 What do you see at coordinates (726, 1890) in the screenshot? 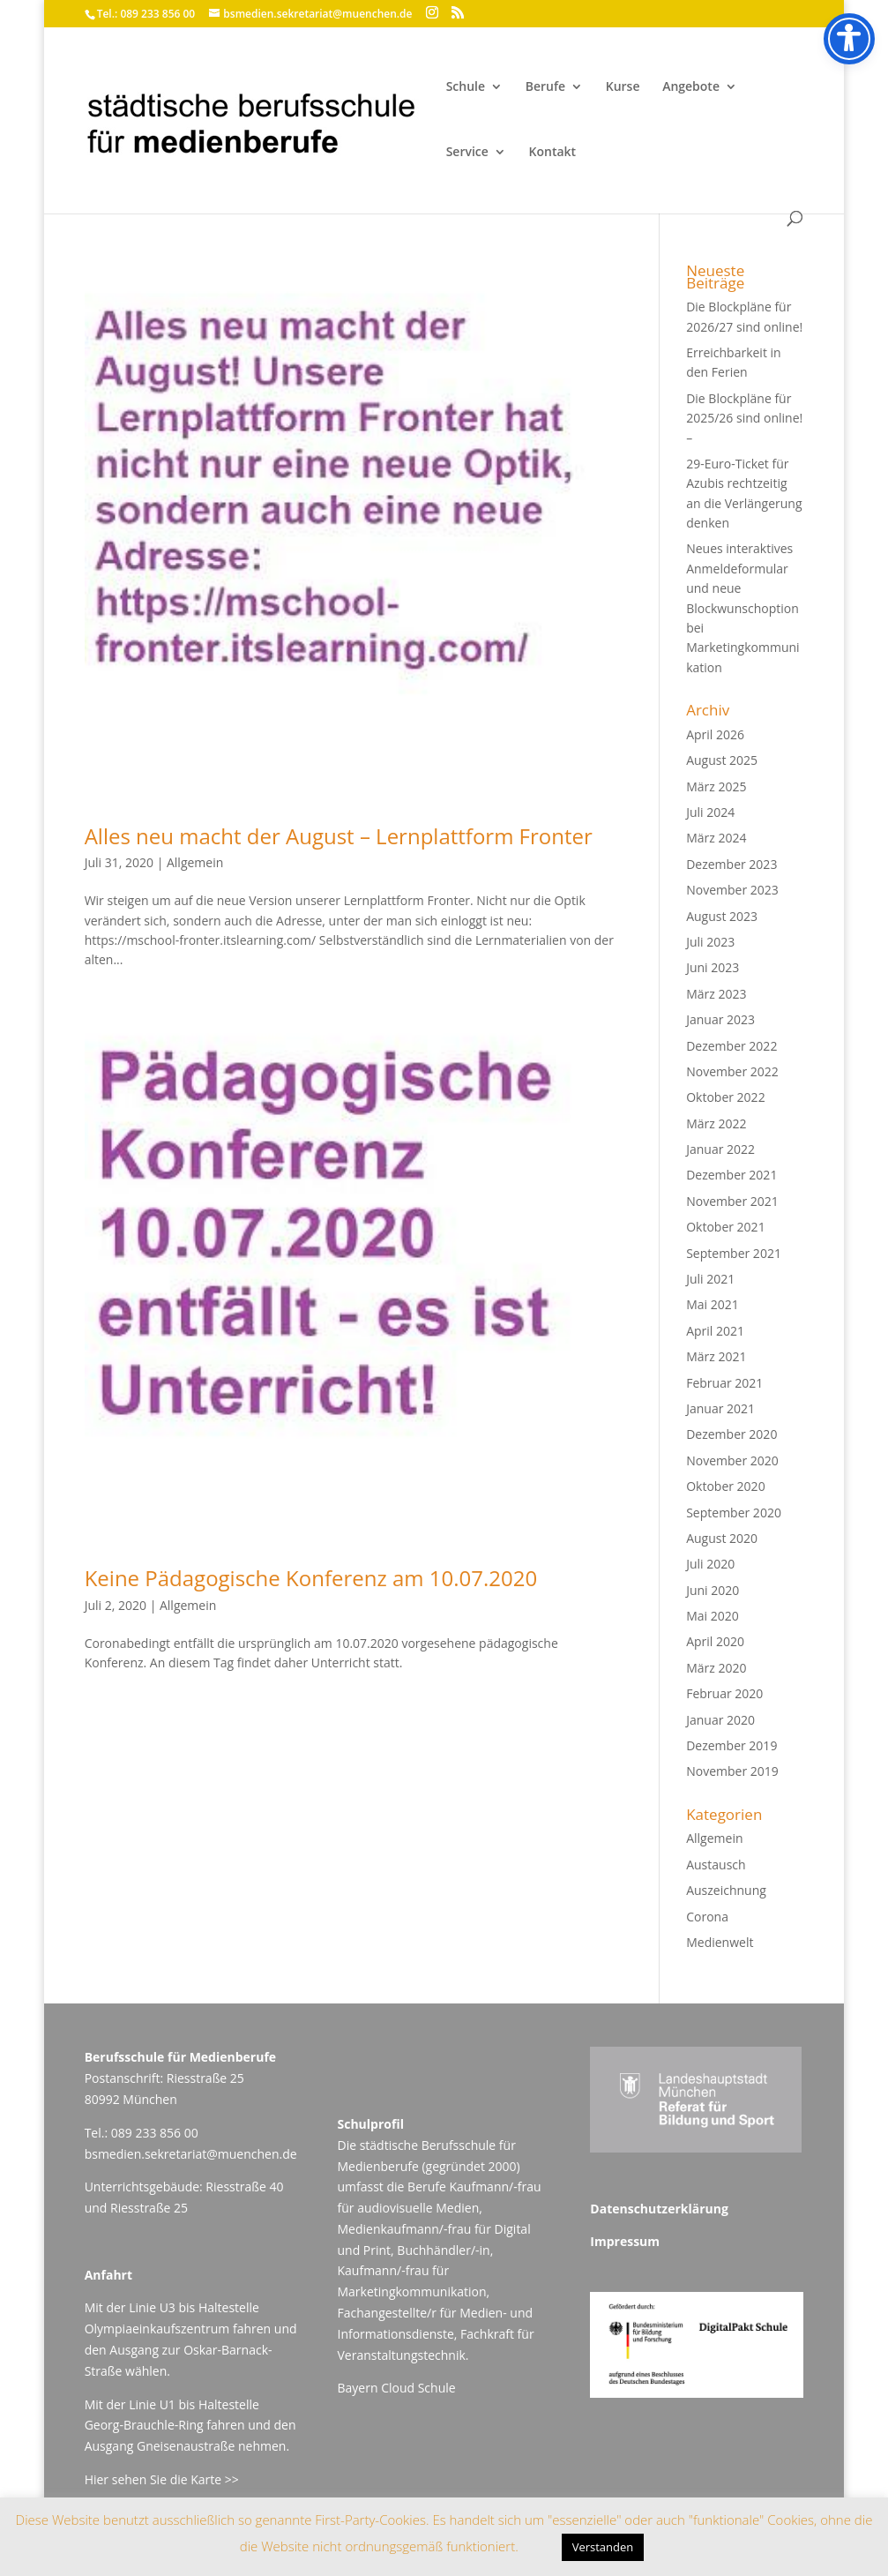
I see `Auszeichnung` at bounding box center [726, 1890].